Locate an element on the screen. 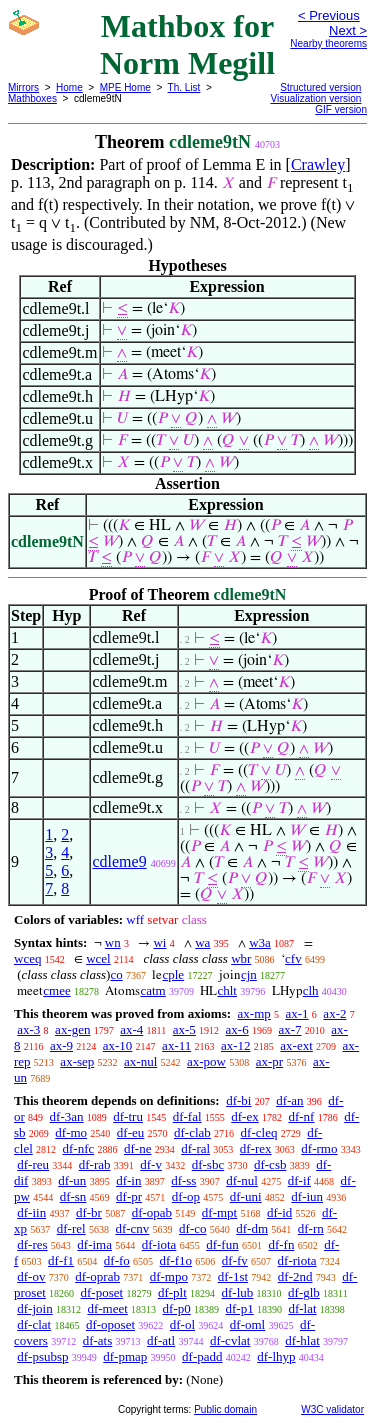 The width and height of the screenshot is (375, 1426). df-sn is located at coordinates (73, 1196).